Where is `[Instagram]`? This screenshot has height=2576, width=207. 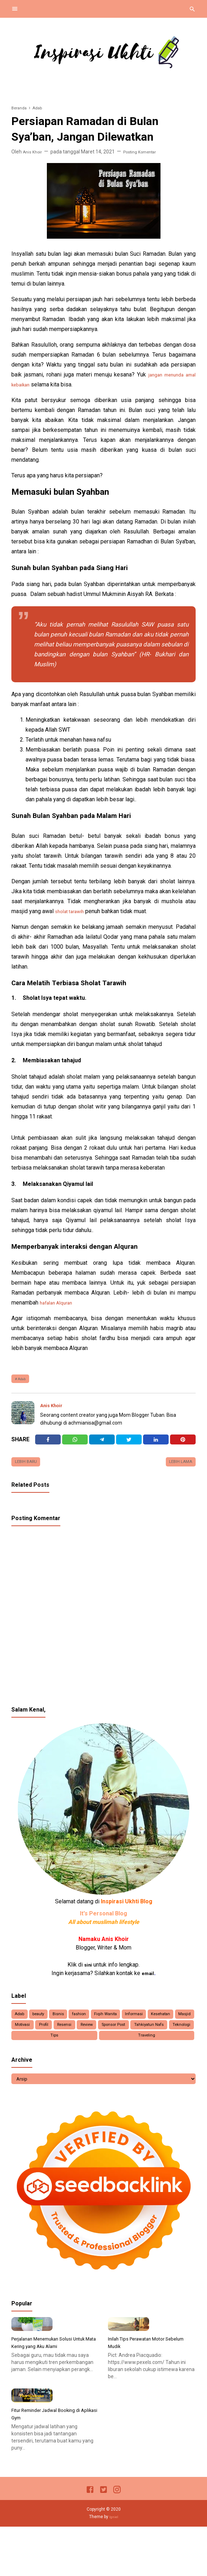 [Instagram] is located at coordinates (117, 2539).